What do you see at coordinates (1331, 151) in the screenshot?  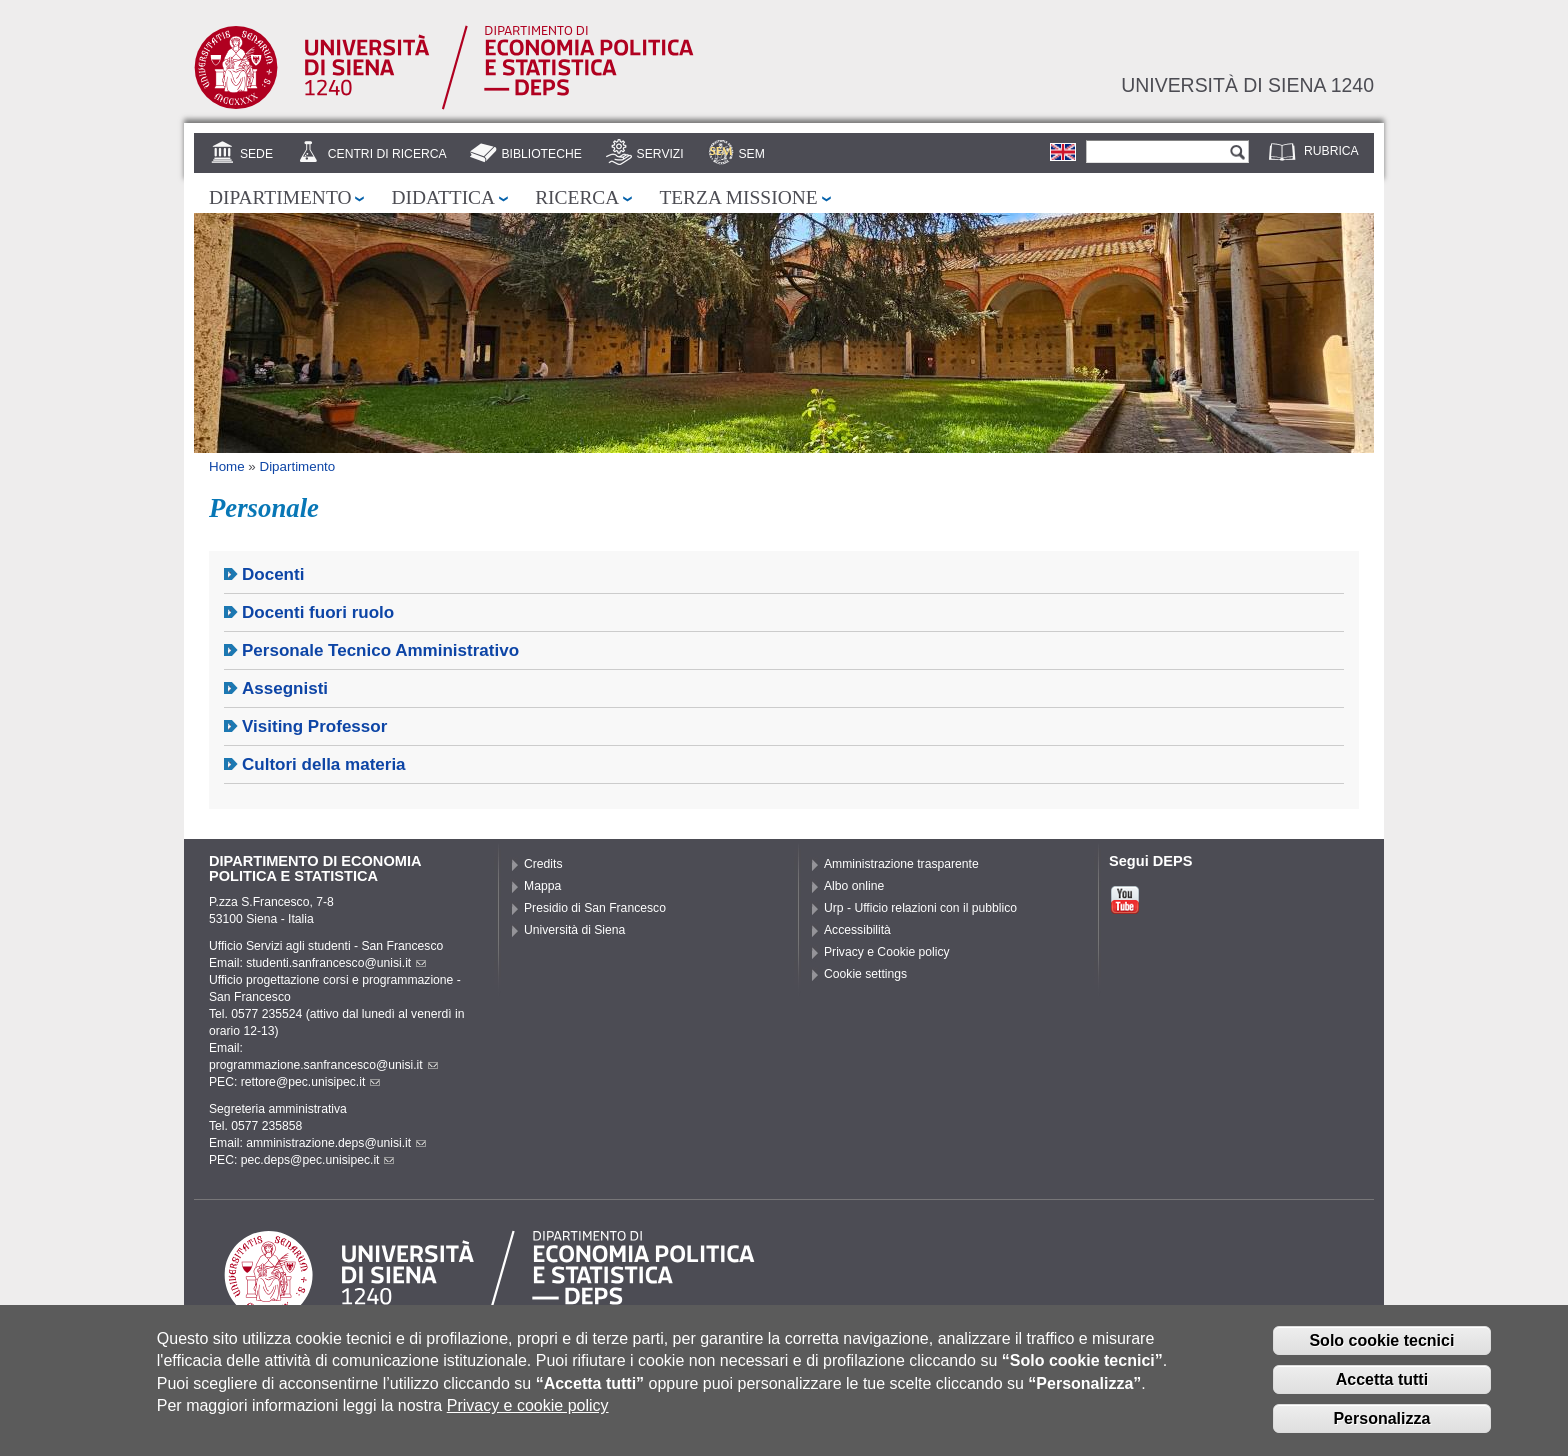 I see `Rubrica` at bounding box center [1331, 151].